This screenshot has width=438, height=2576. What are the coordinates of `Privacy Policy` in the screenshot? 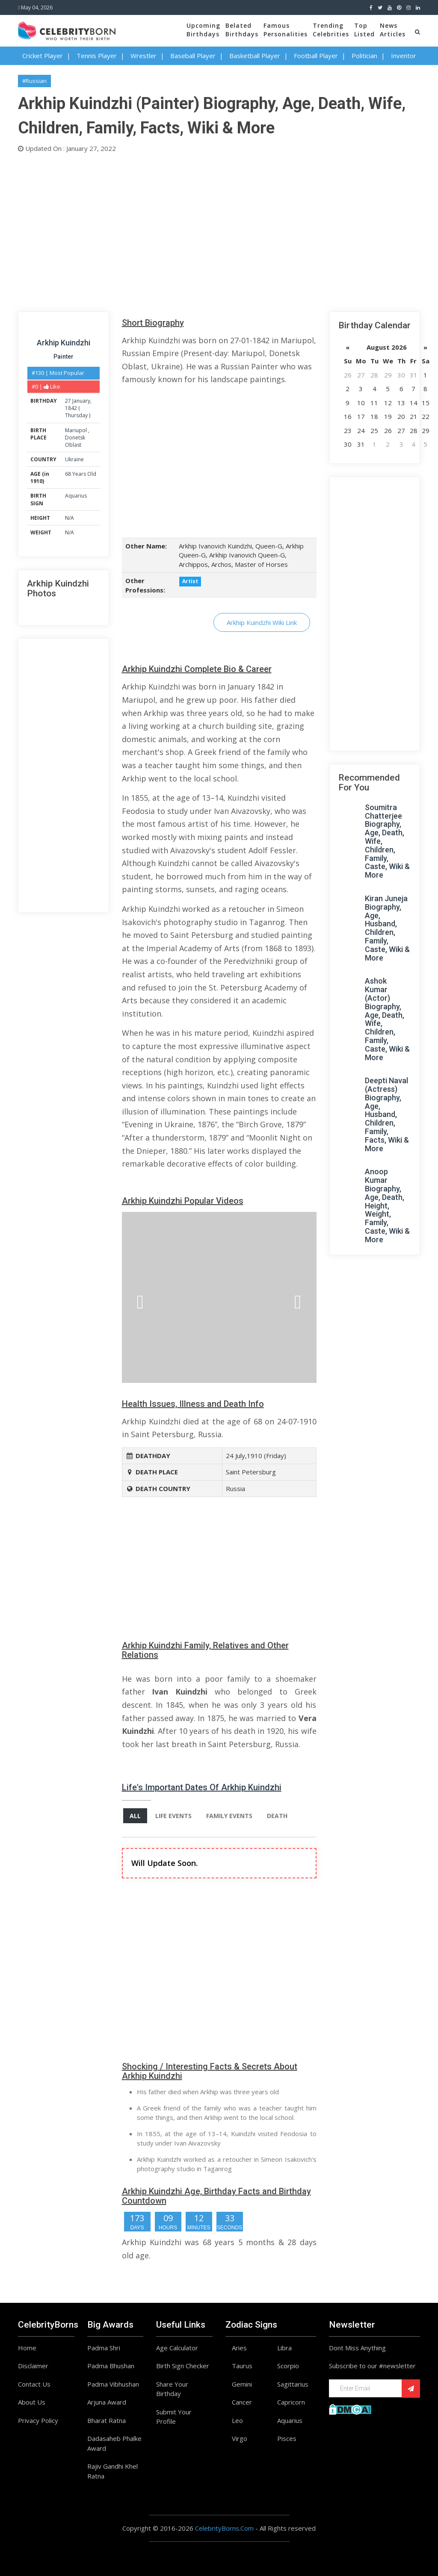 It's located at (38, 2420).